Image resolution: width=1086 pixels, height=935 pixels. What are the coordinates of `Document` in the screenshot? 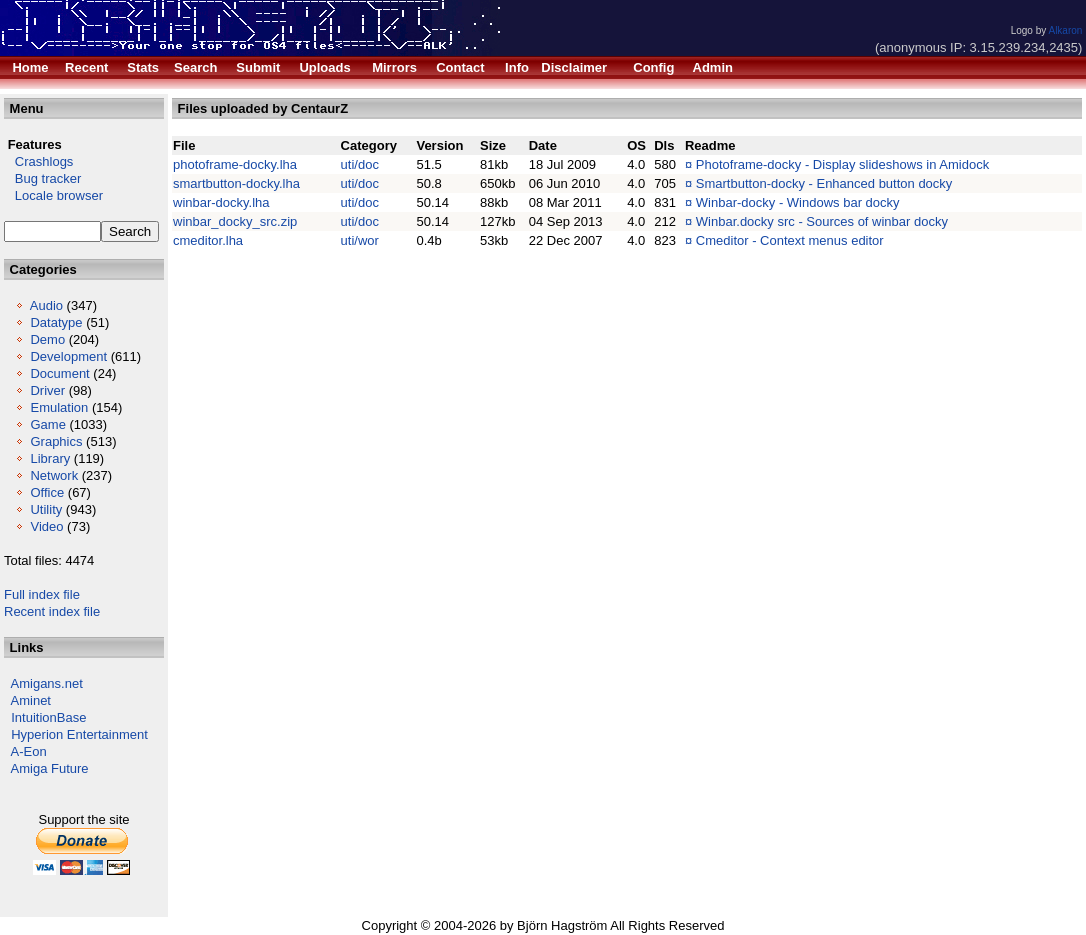 It's located at (59, 373).